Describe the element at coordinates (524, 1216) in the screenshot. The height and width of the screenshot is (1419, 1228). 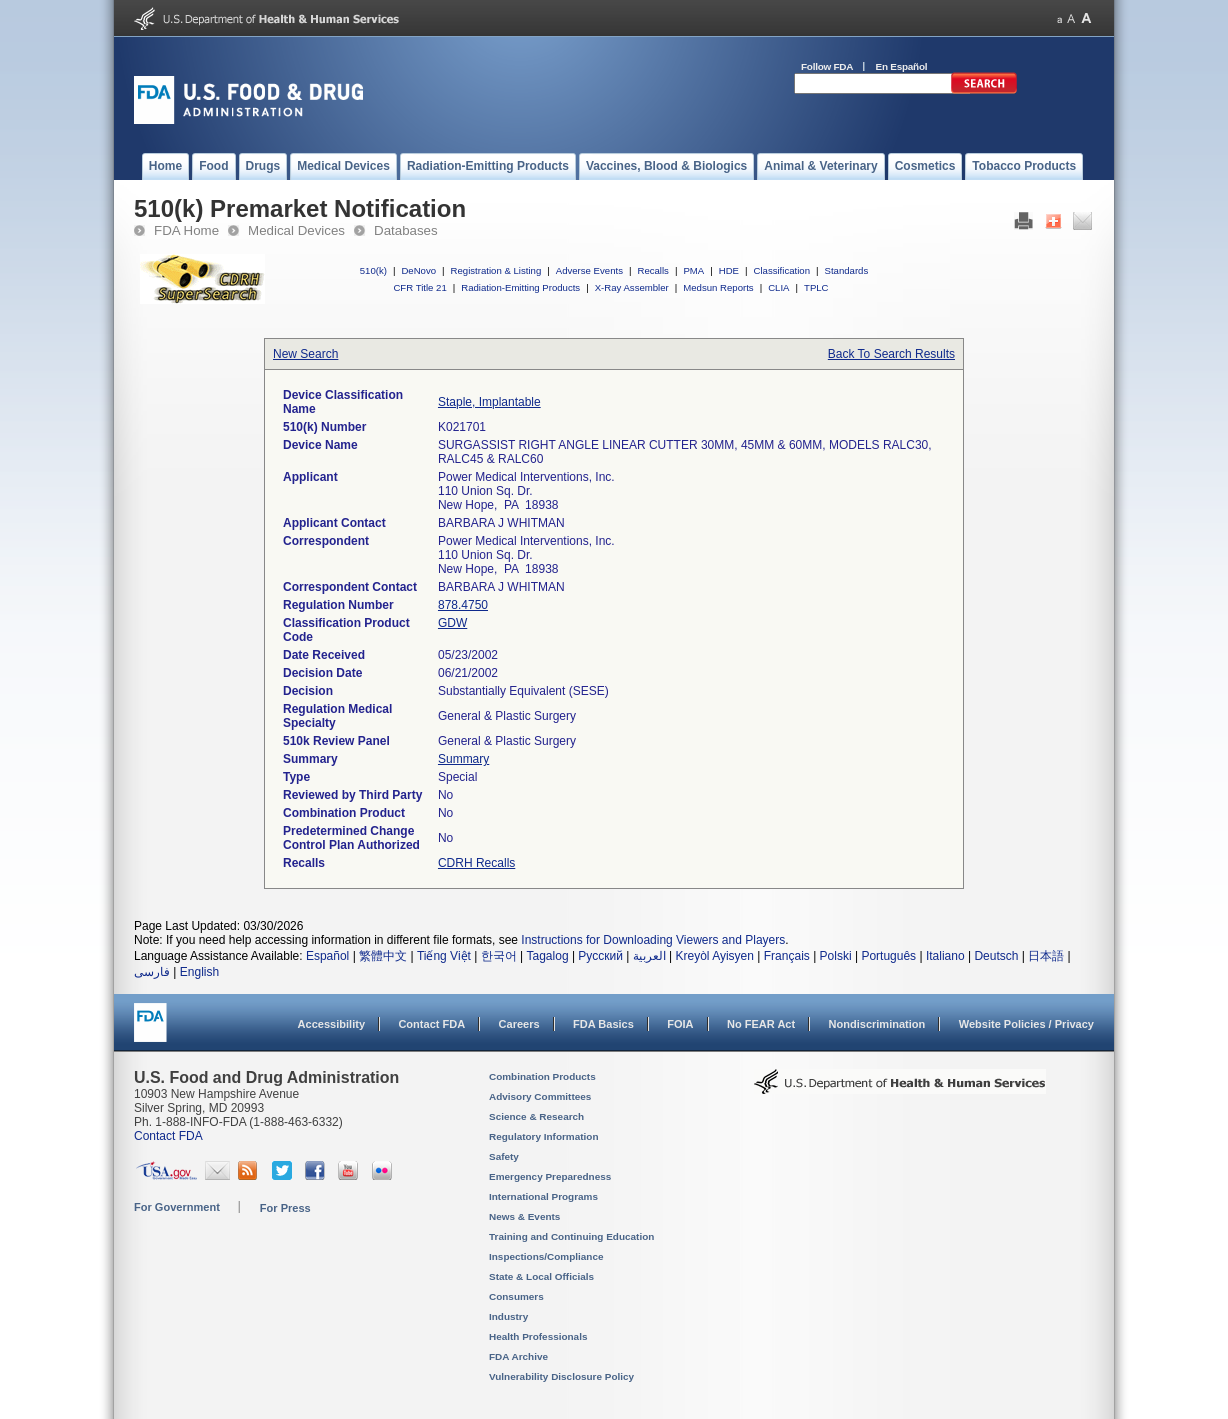
I see `News & Events` at that location.